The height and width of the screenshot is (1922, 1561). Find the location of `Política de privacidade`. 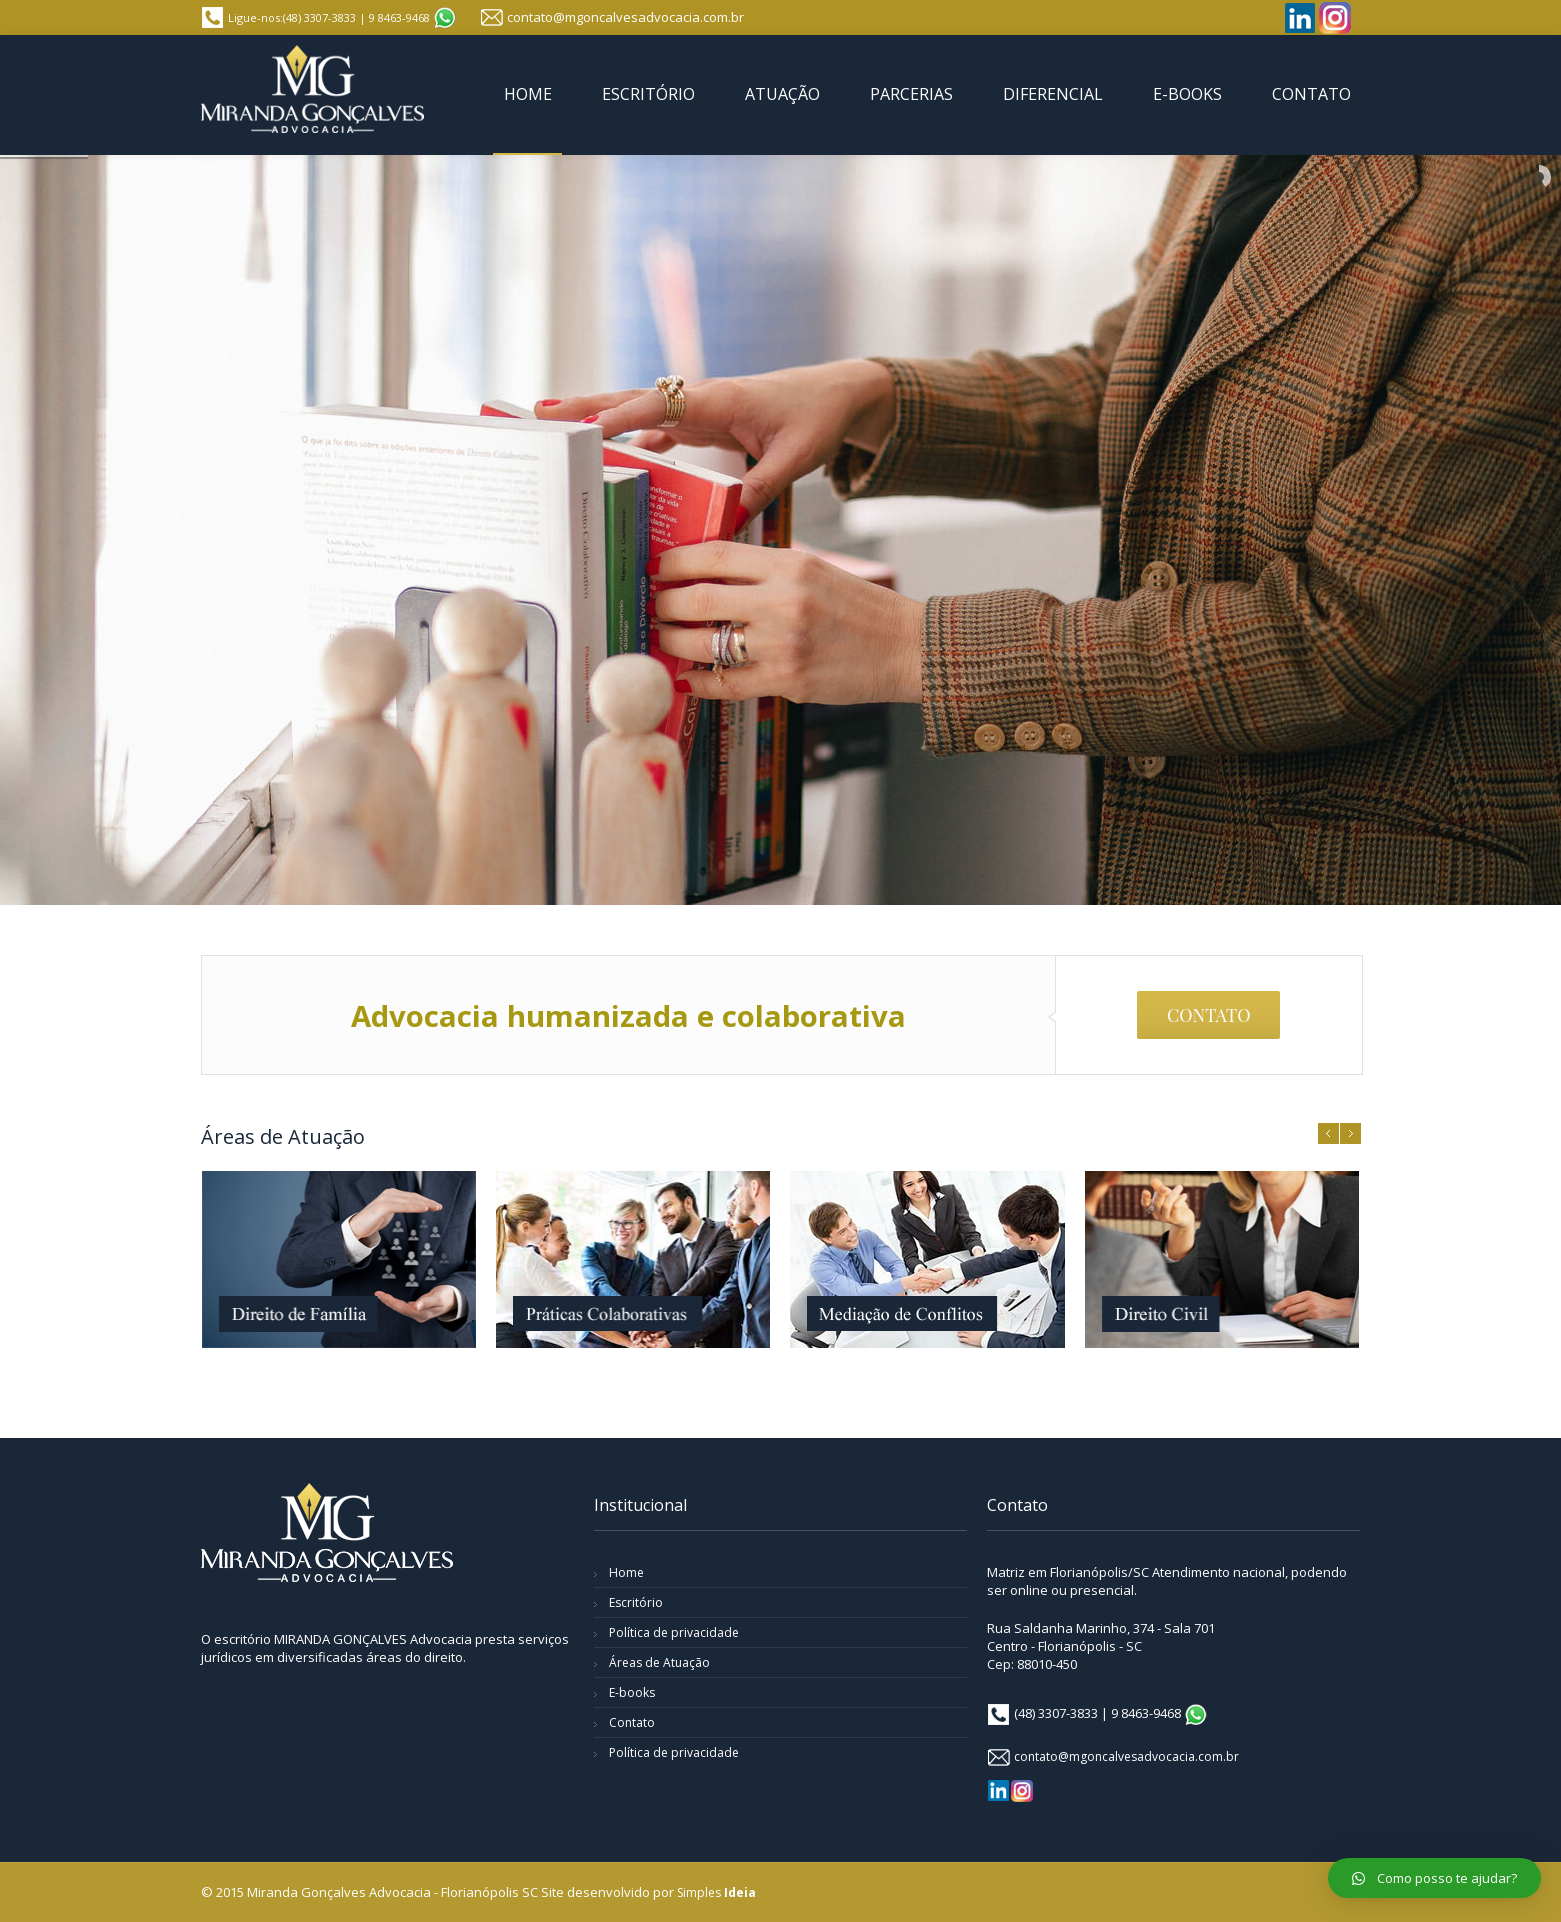

Política de privacidade is located at coordinates (674, 1632).